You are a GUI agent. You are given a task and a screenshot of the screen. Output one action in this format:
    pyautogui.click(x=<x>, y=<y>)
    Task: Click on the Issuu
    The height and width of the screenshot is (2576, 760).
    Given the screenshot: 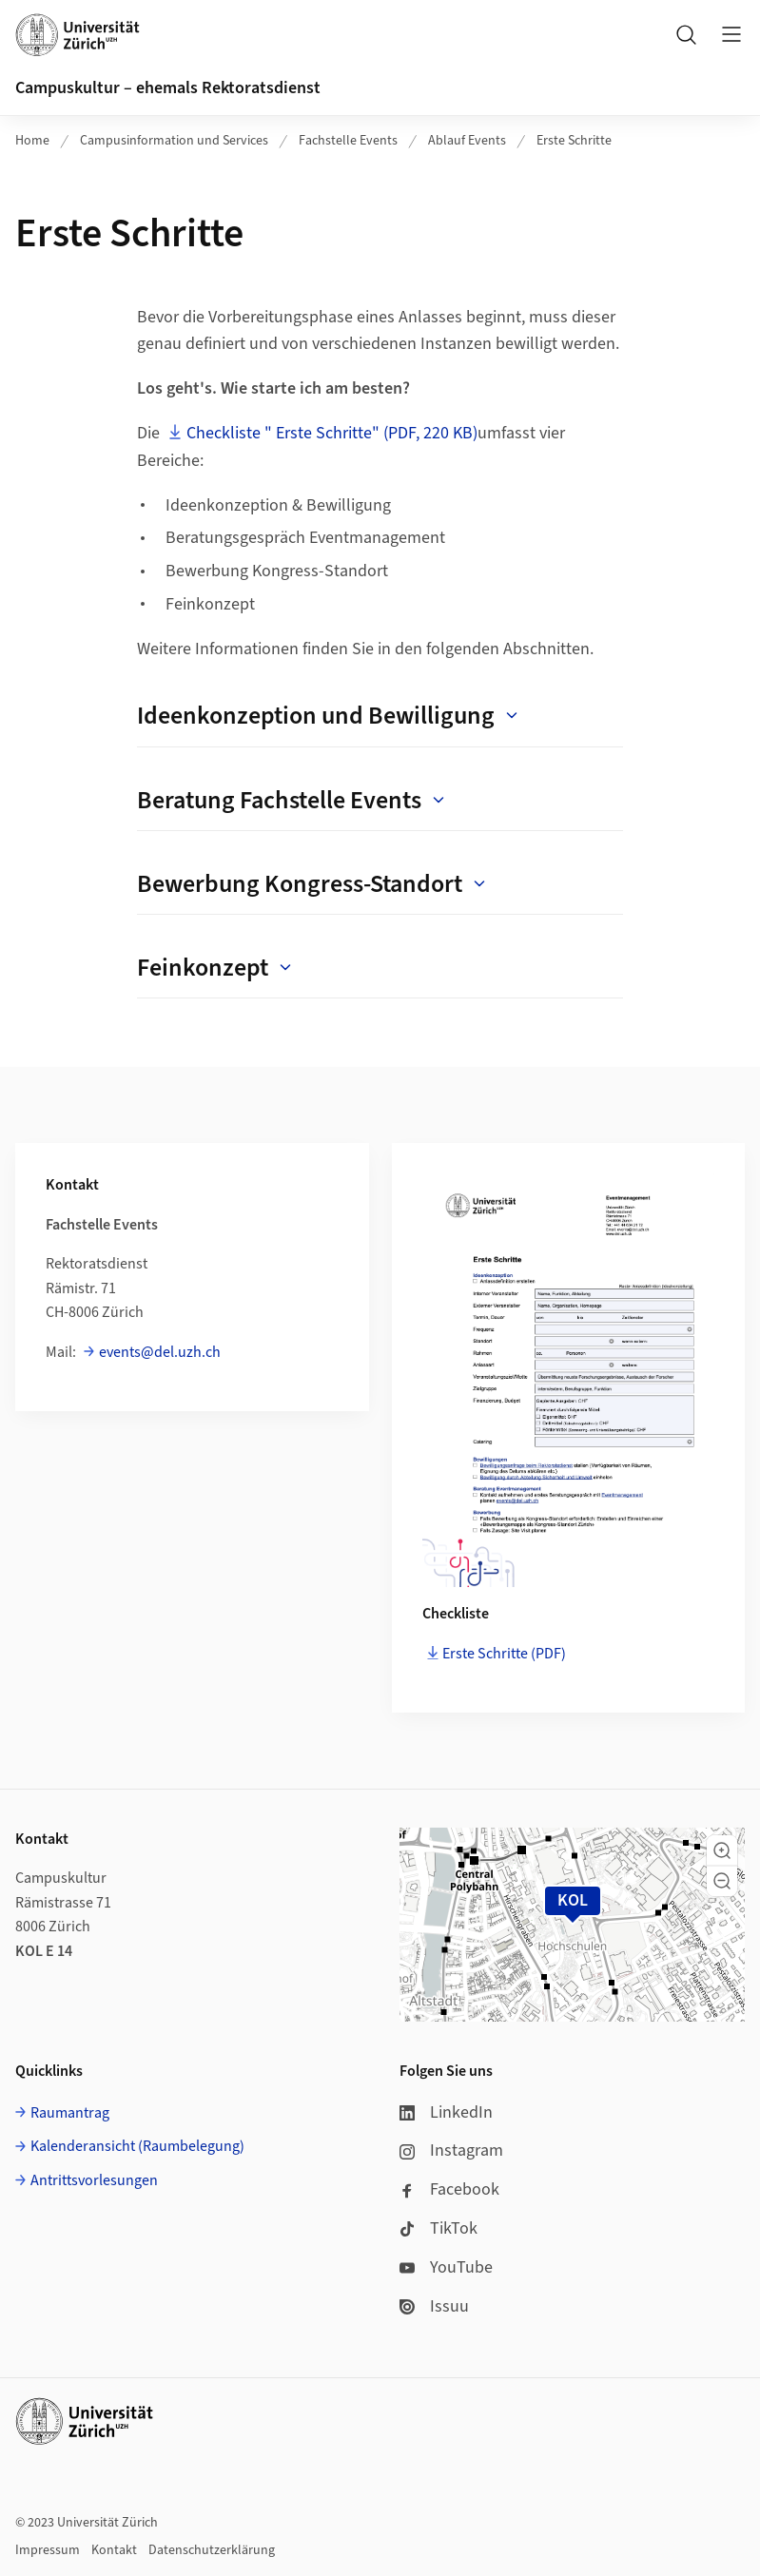 What is the action you would take?
    pyautogui.click(x=434, y=2306)
    